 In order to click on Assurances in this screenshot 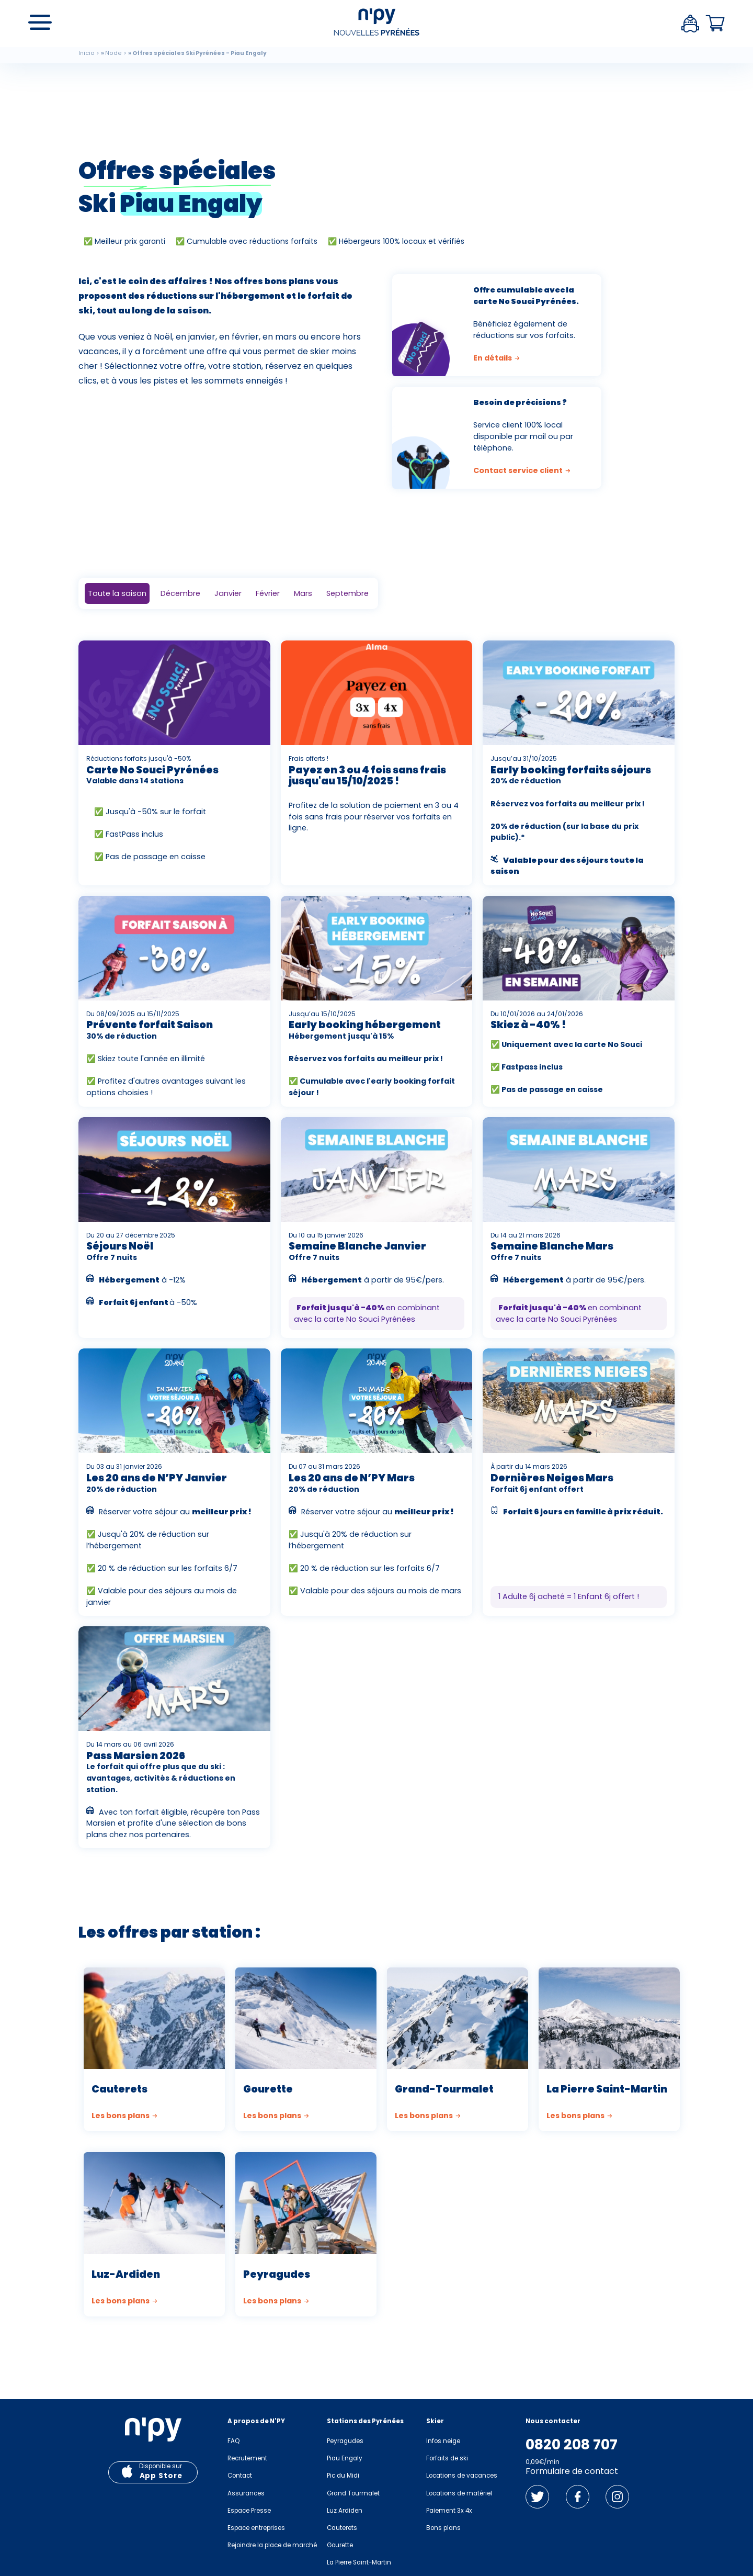, I will do `click(246, 2493)`.